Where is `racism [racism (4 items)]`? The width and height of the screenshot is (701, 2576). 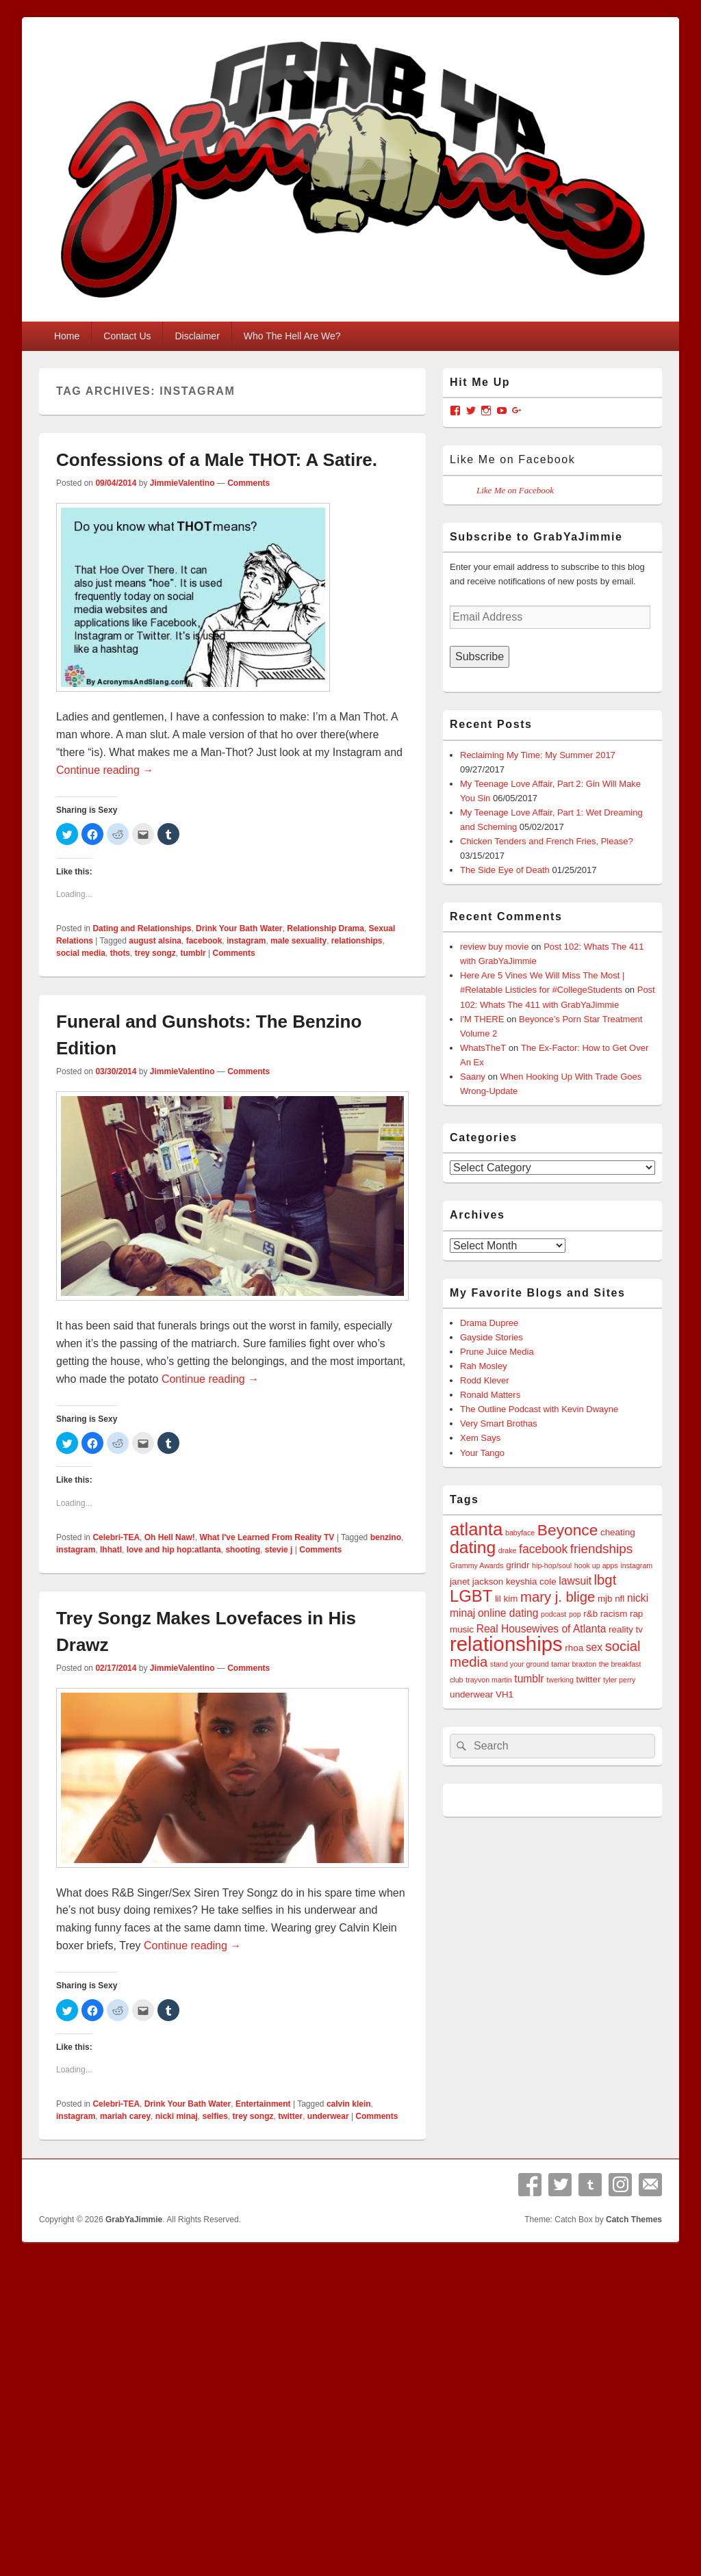 racism [racism (4 items)] is located at coordinates (613, 1614).